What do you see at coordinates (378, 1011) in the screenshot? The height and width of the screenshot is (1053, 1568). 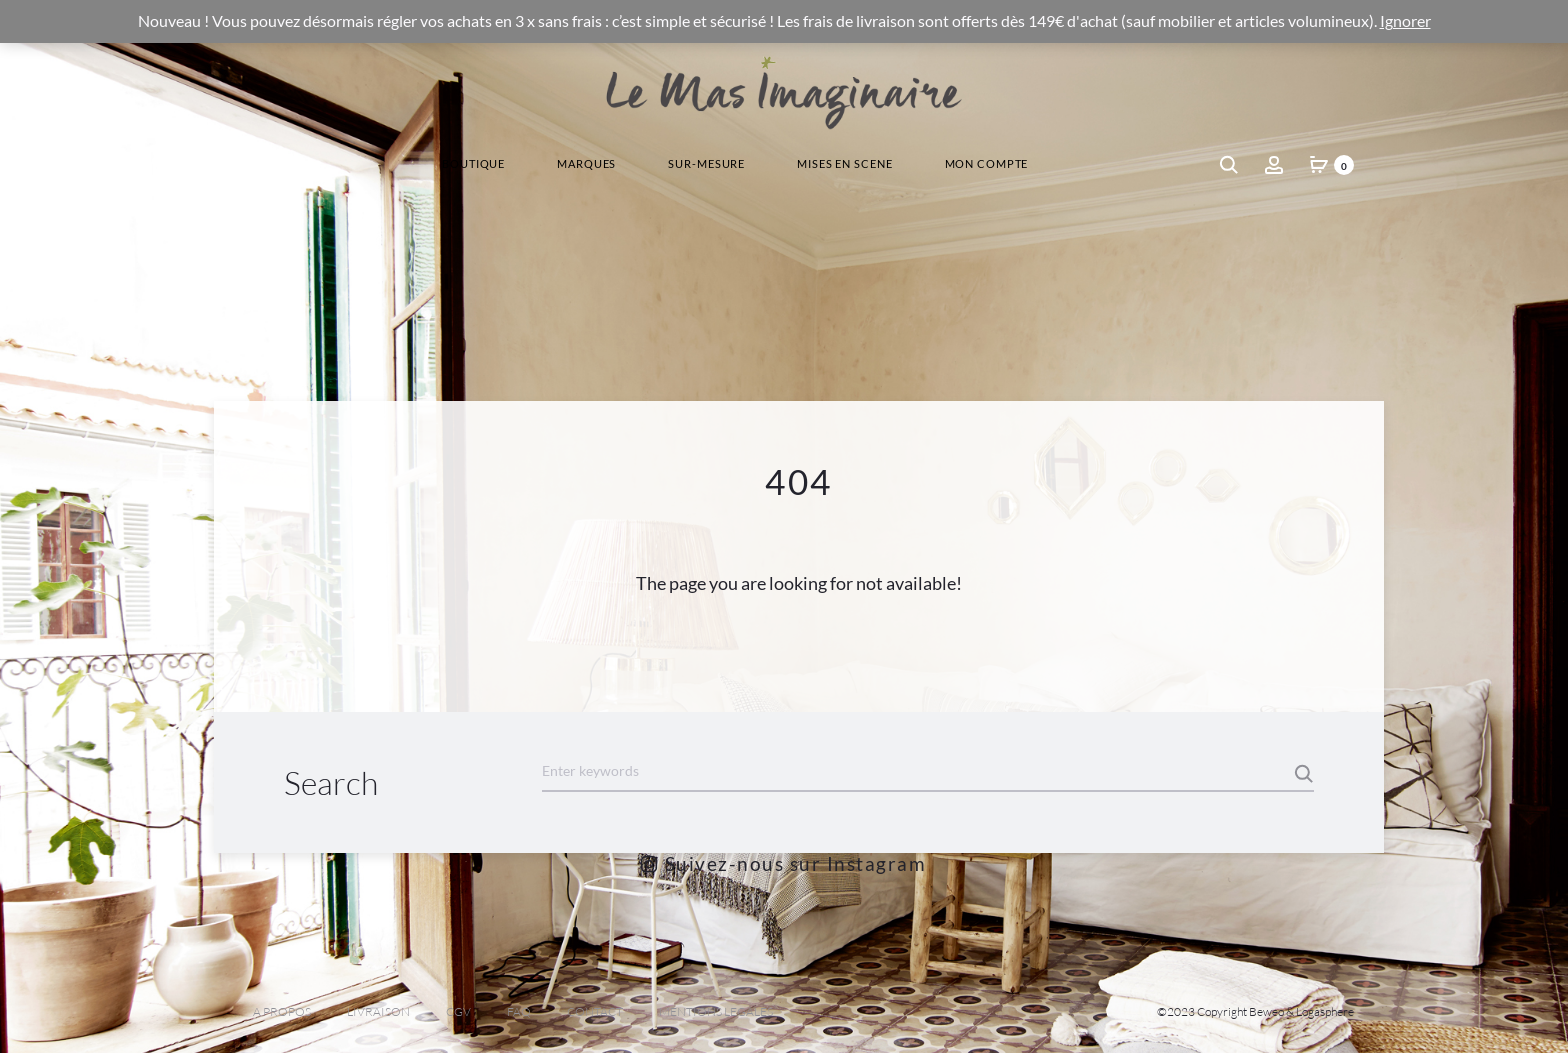 I see `LIVRAISON` at bounding box center [378, 1011].